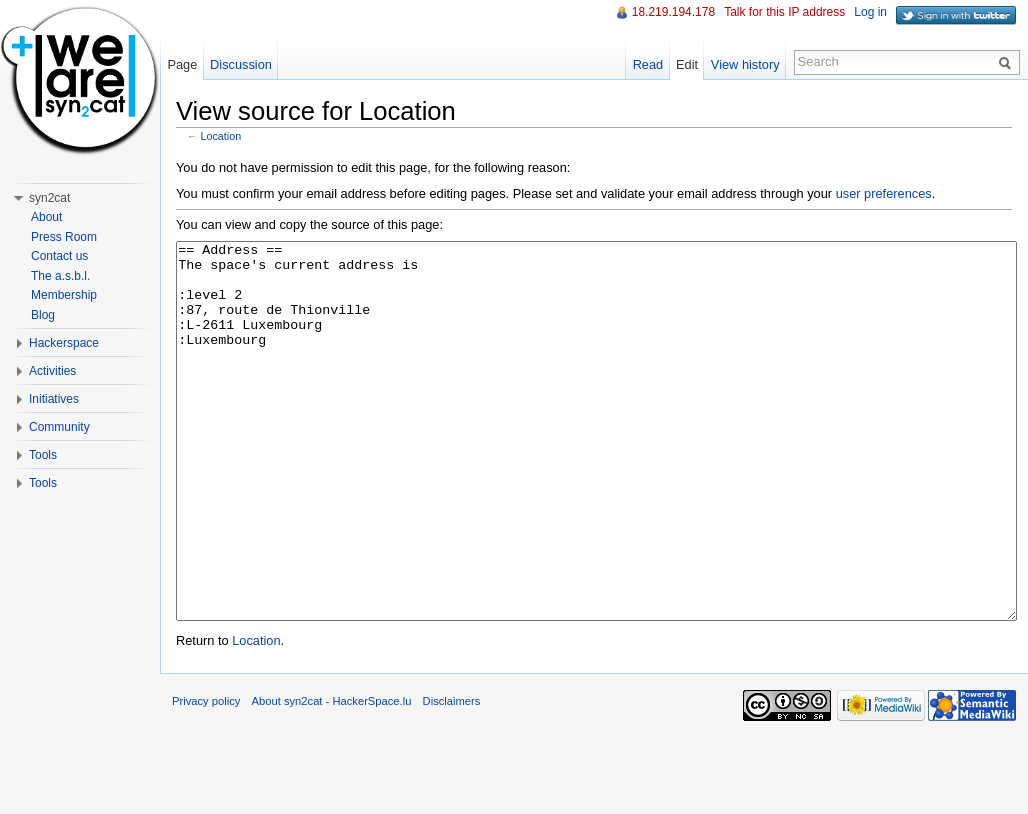 The width and height of the screenshot is (1028, 814). I want to click on Tools, so click(43, 455).